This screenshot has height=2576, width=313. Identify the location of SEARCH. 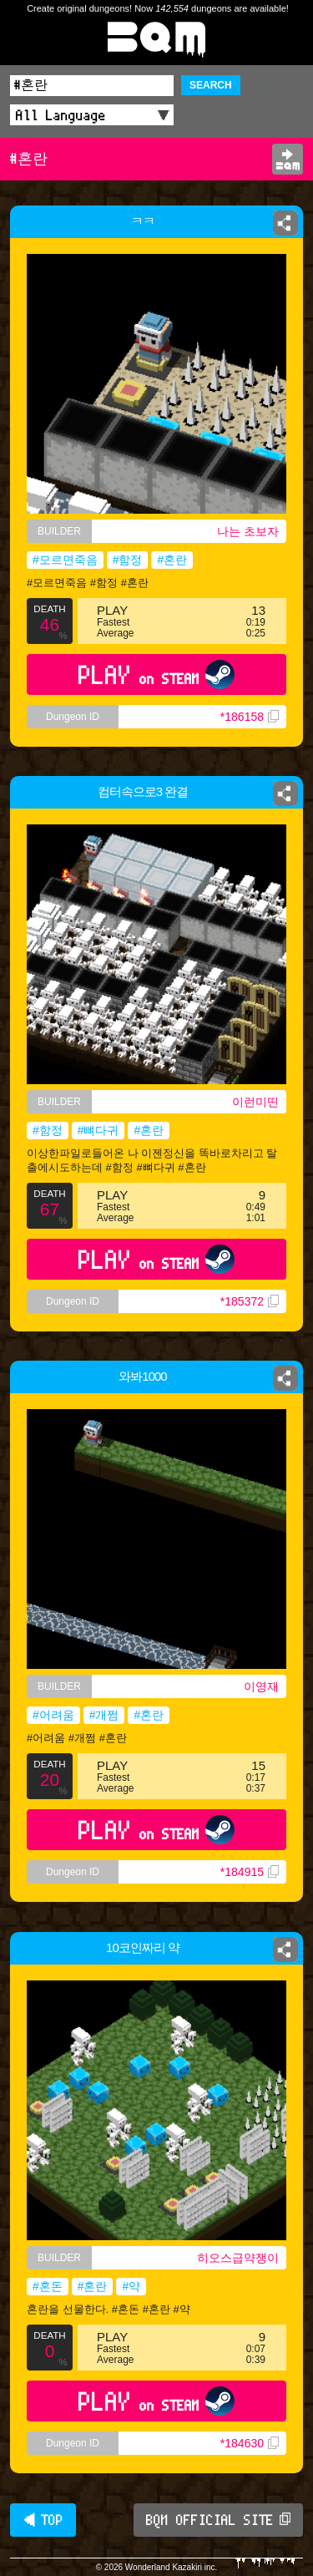
(210, 85).